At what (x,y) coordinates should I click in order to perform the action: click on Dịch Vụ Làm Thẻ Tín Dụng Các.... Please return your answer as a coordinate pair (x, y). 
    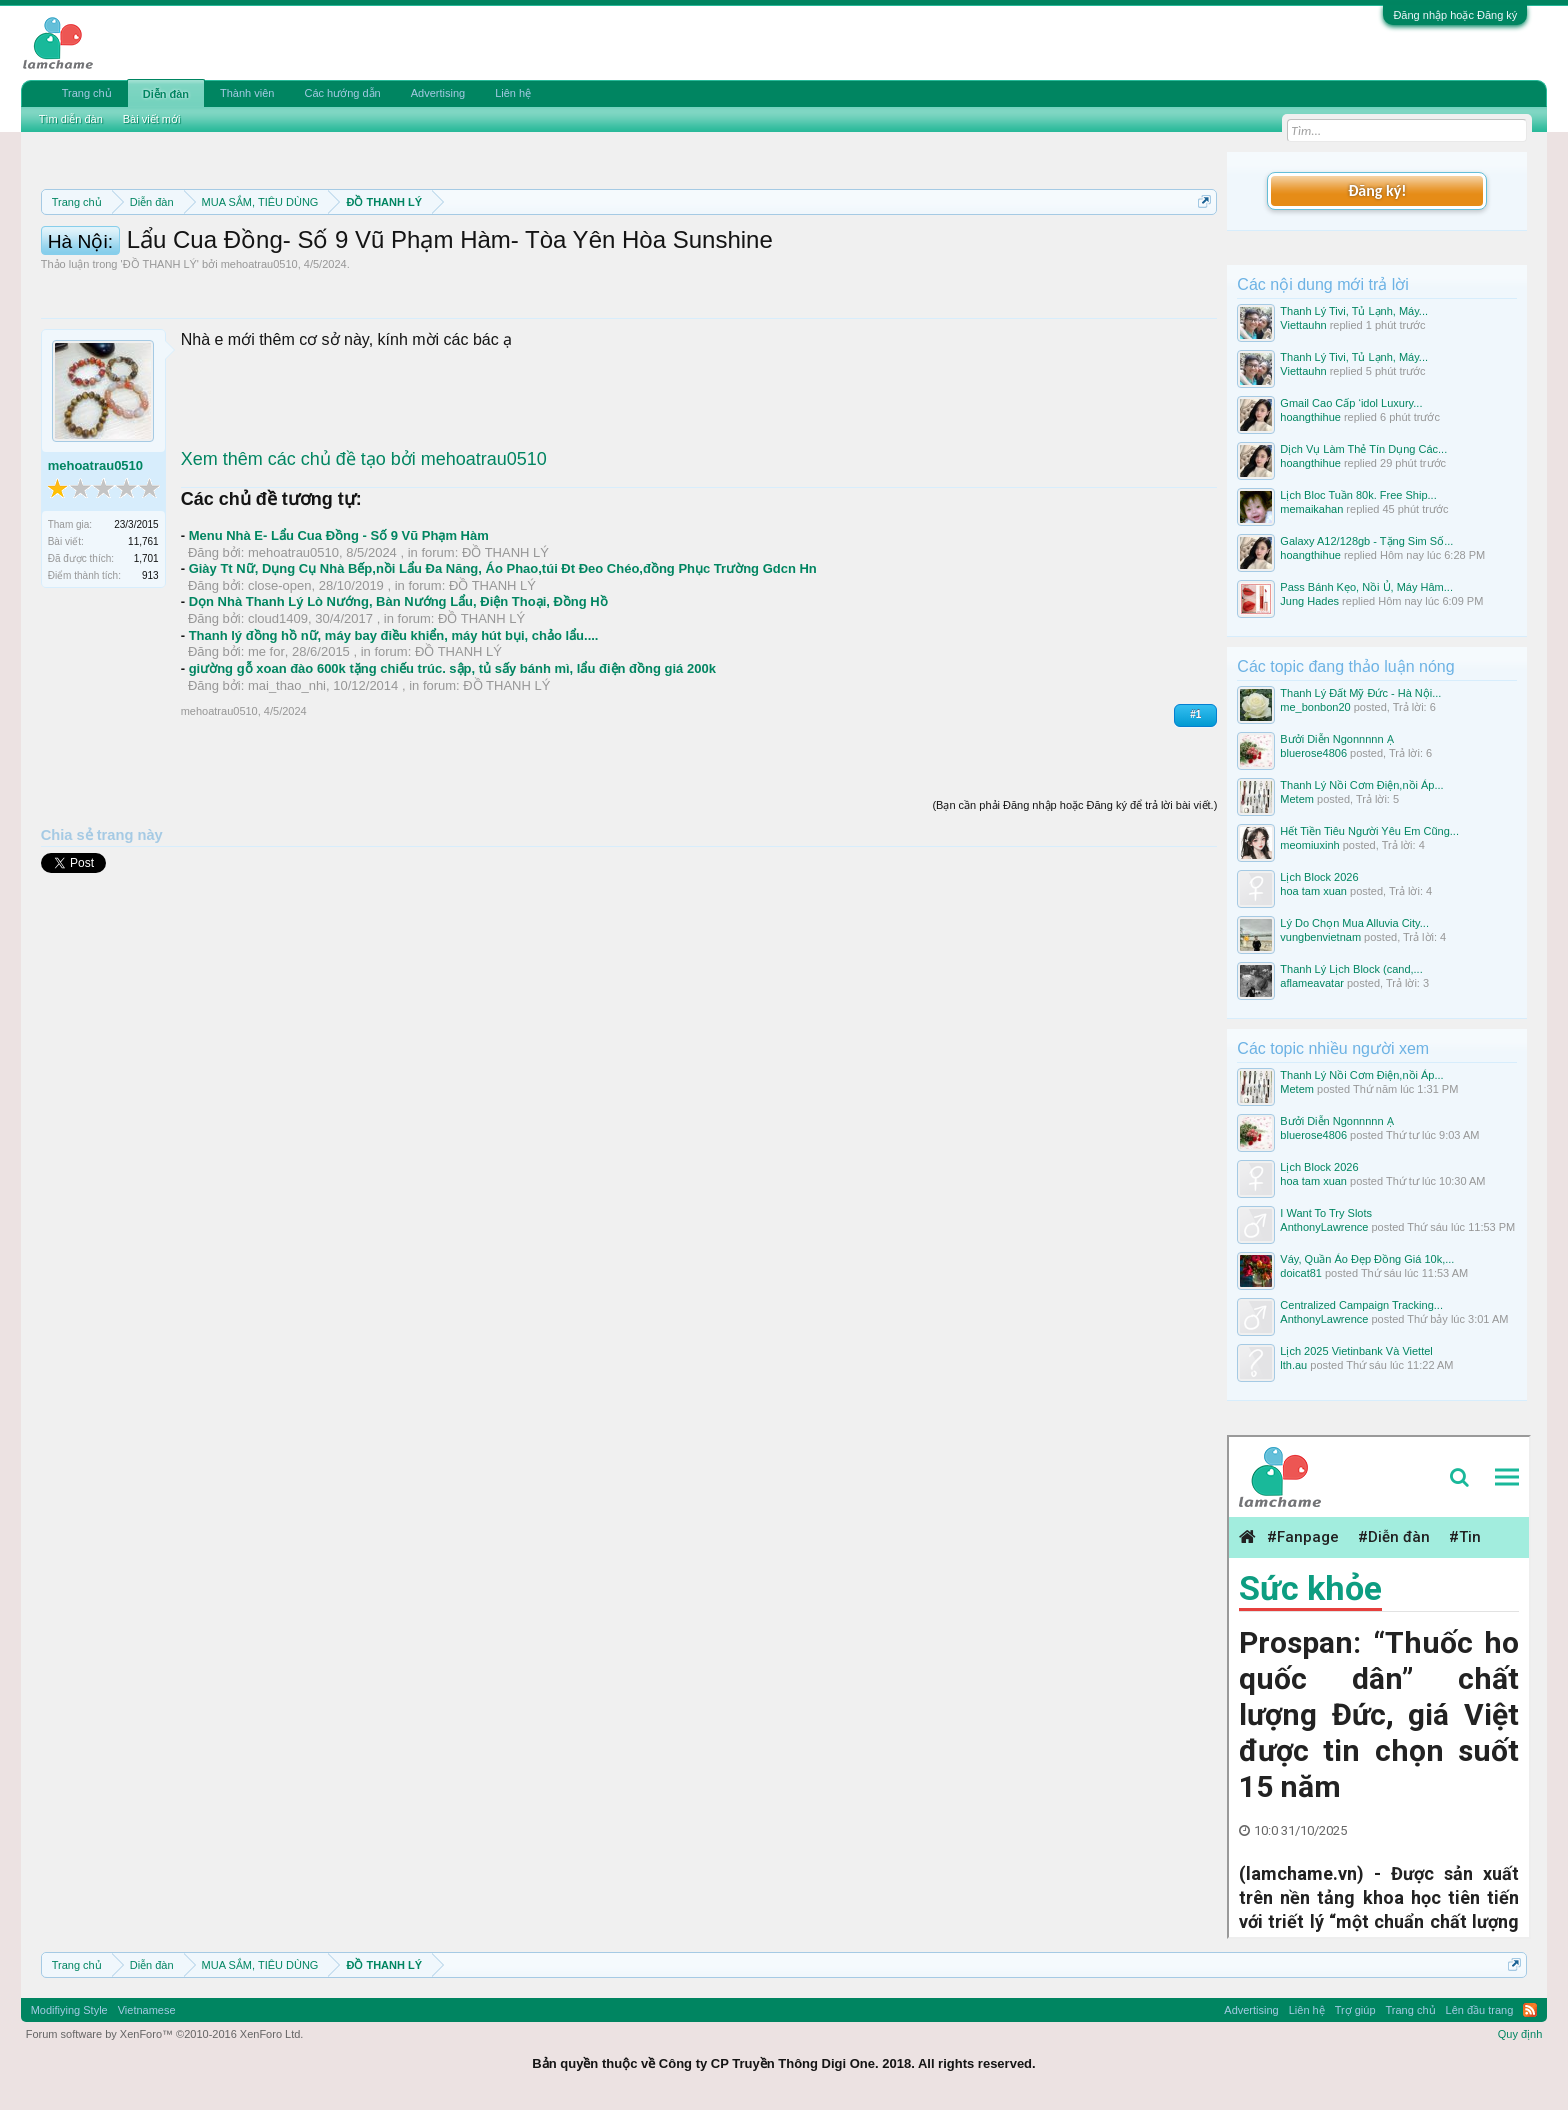
    Looking at the image, I should click on (1363, 449).